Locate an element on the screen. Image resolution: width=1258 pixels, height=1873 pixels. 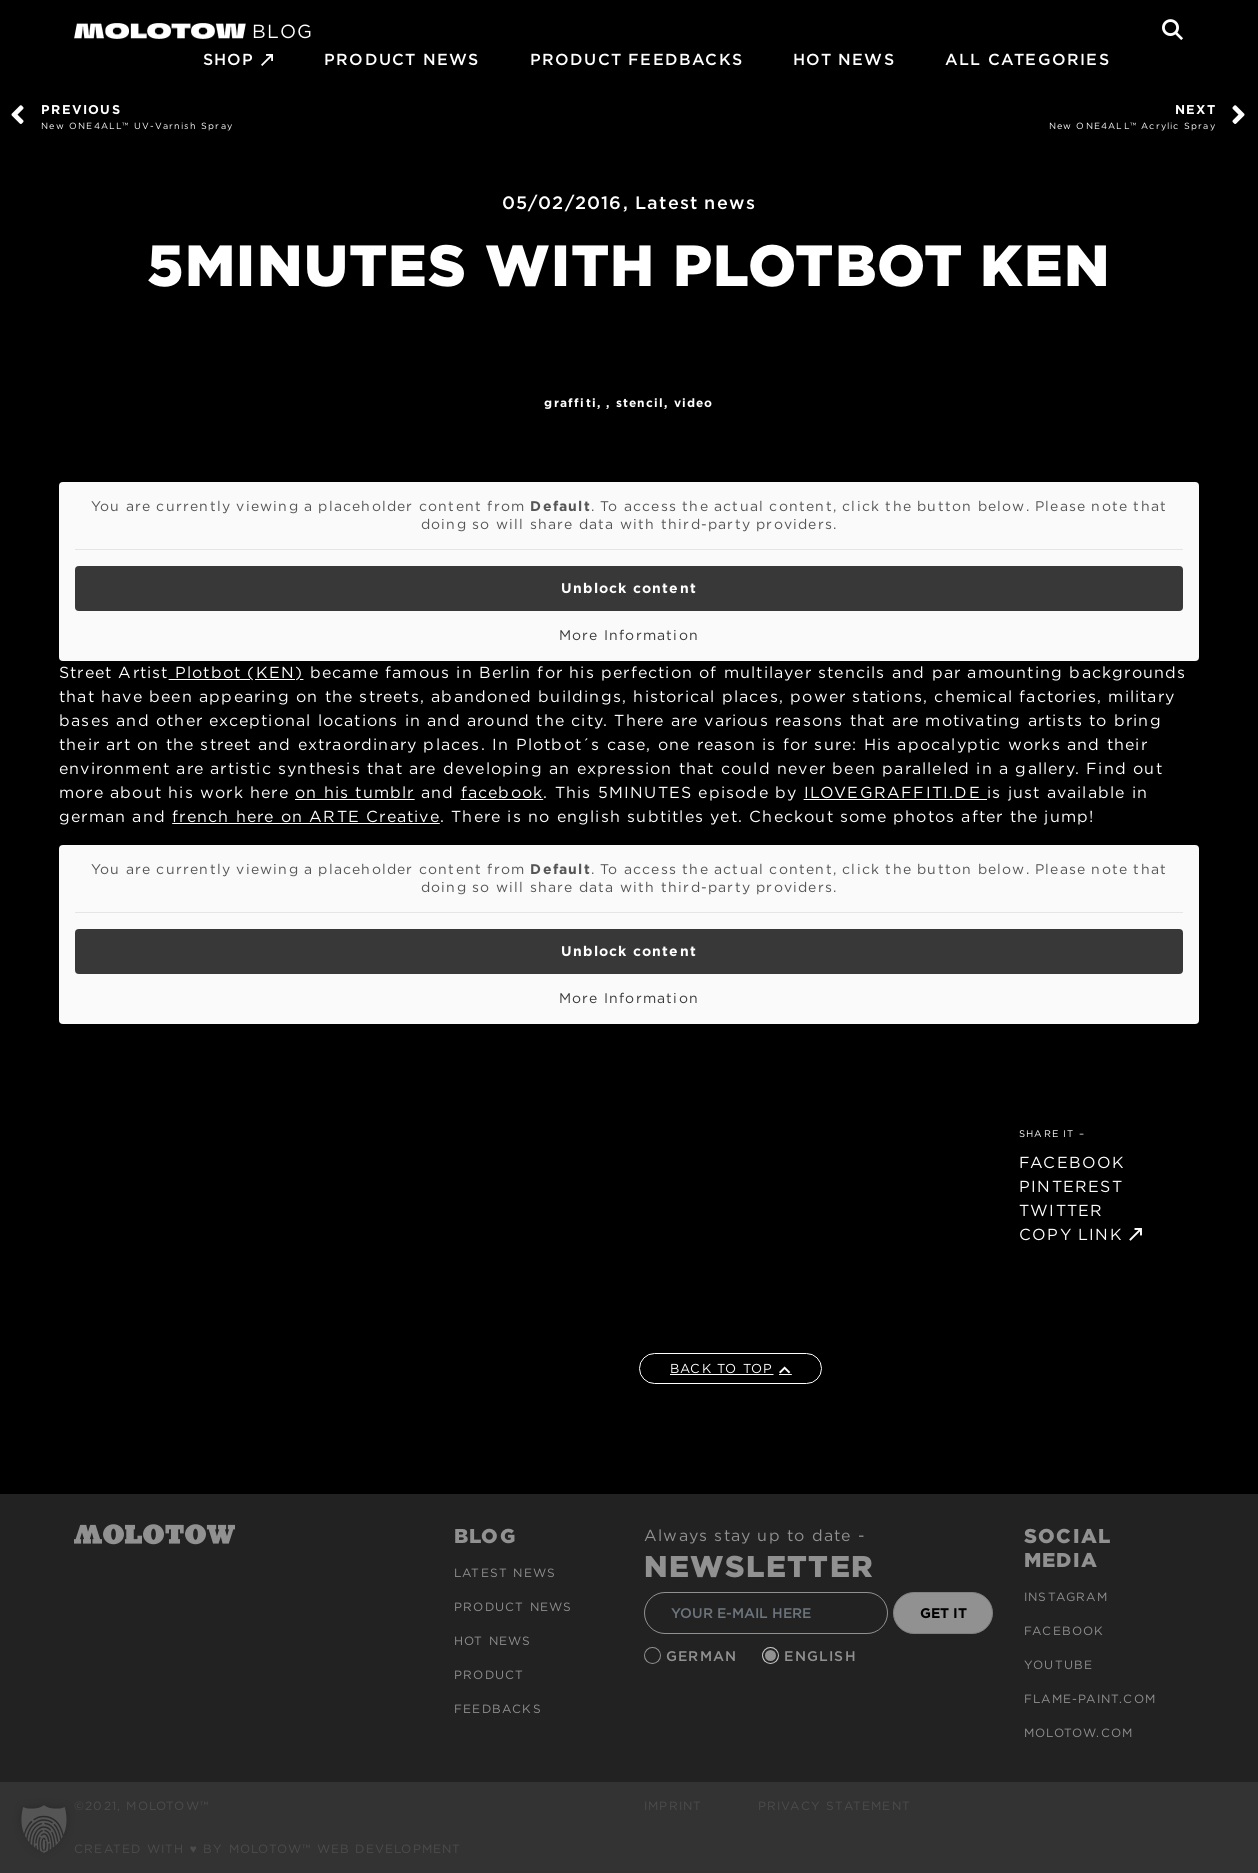
flame-paint.com is located at coordinates (1090, 1698).